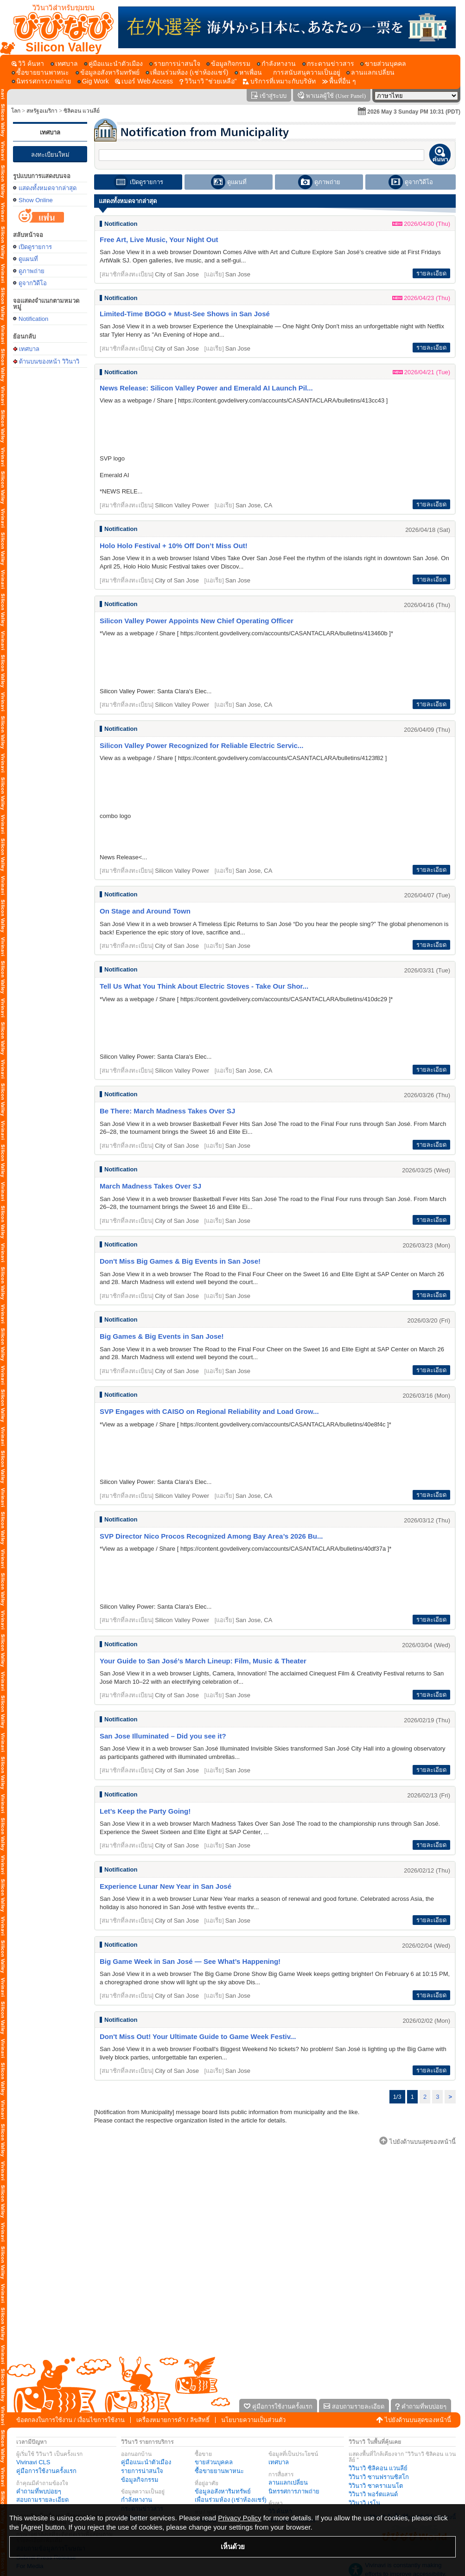 Image resolution: width=465 pixels, height=2576 pixels. I want to click on Tell Us What You Think About Electric Stoves - Take Our Shor..., so click(204, 986).